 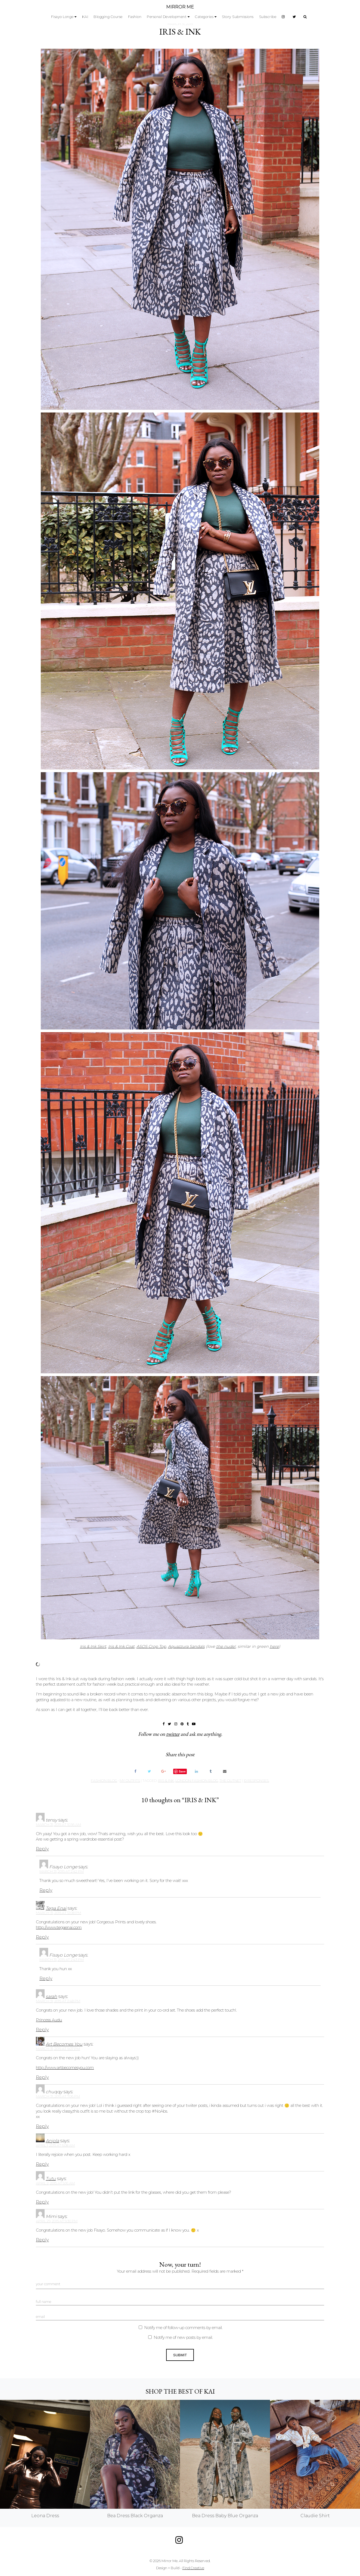 I want to click on Princess Audu, so click(x=49, y=2020).